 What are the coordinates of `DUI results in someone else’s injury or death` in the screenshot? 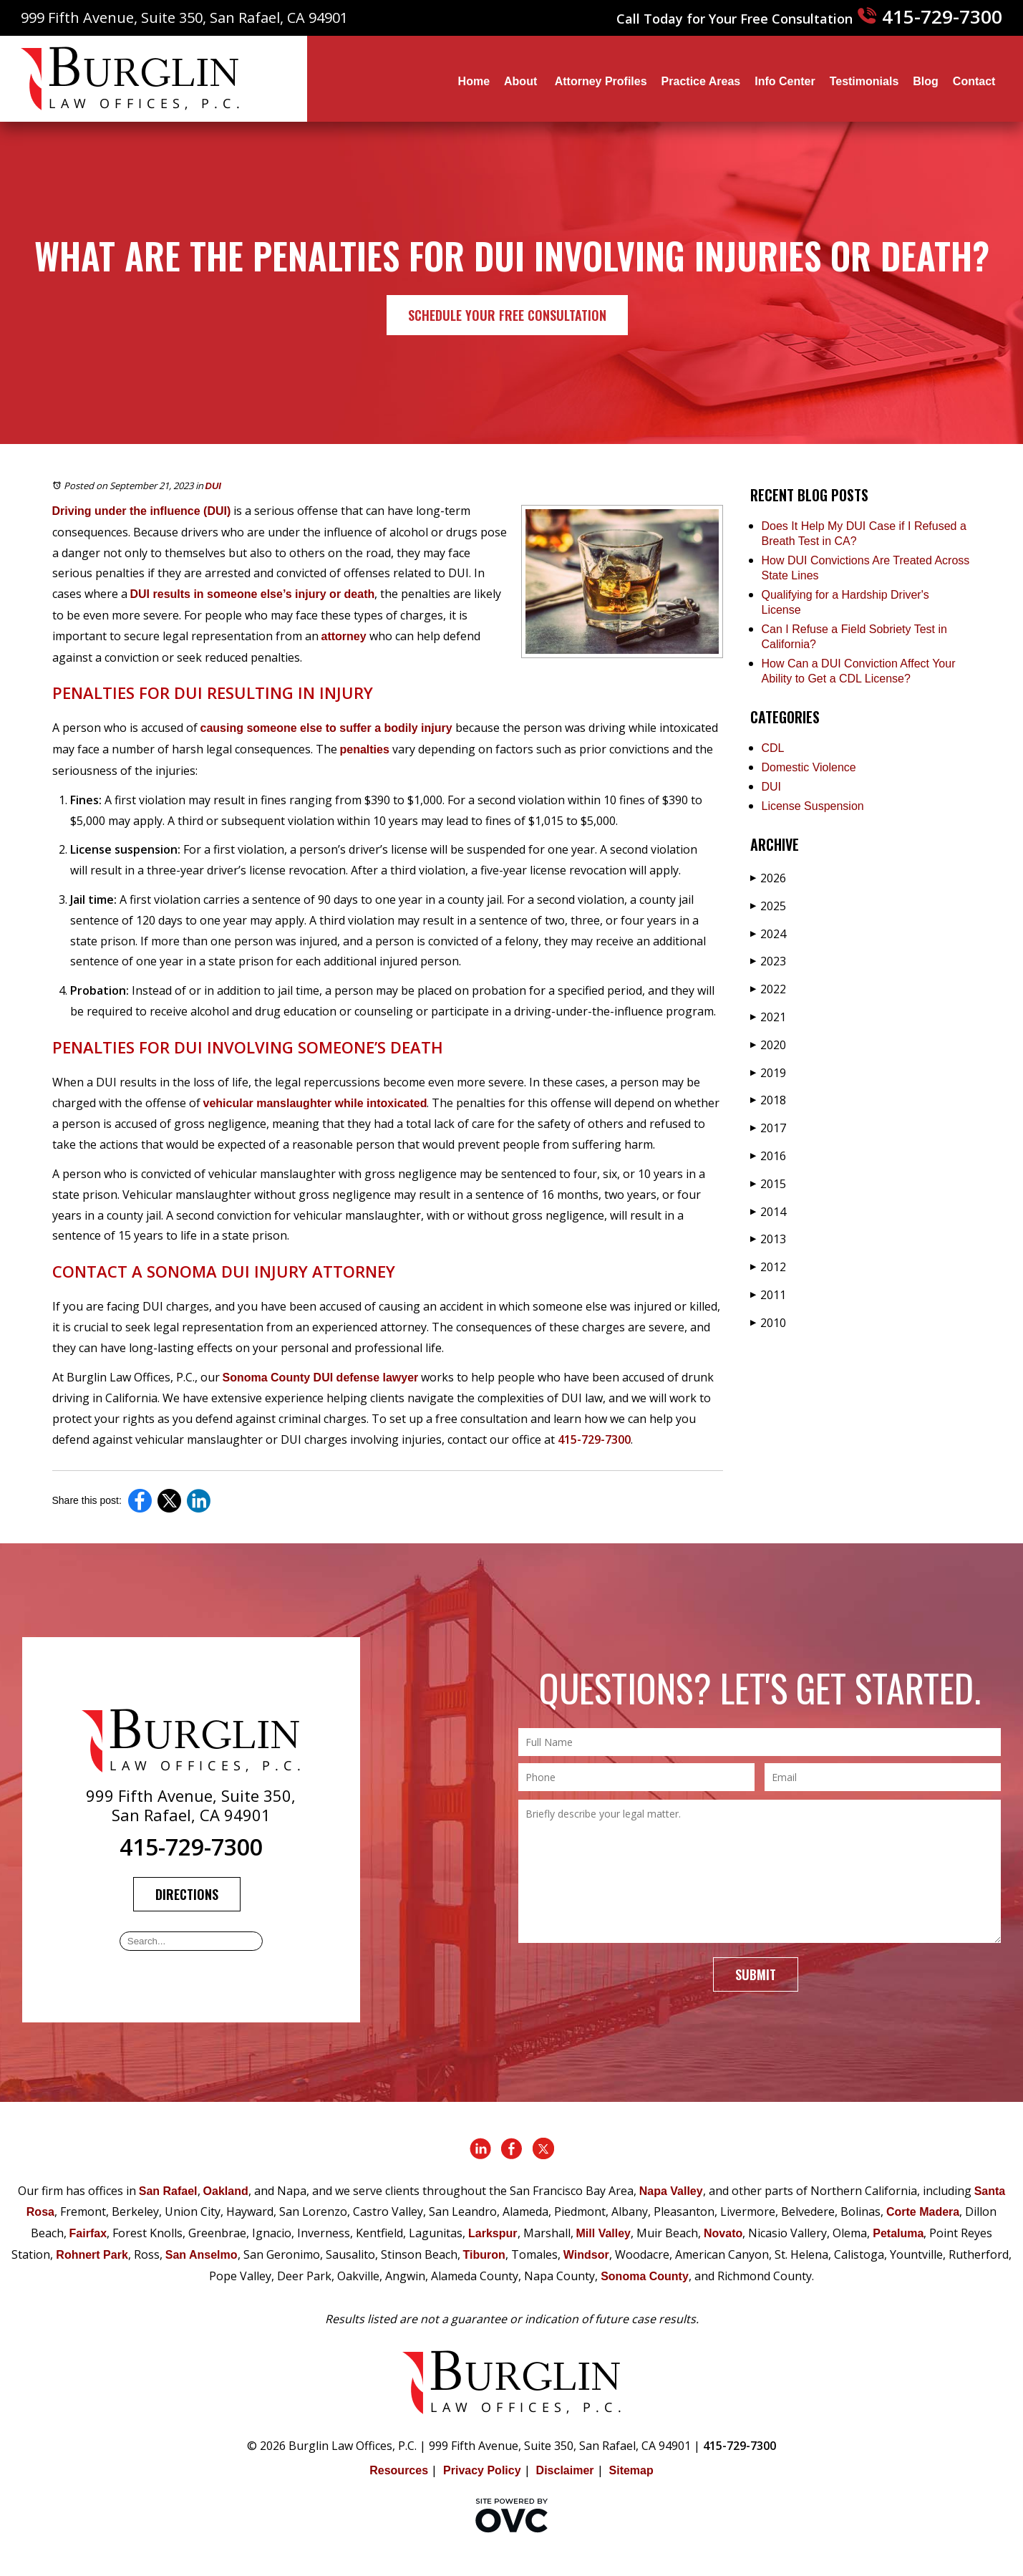 It's located at (252, 594).